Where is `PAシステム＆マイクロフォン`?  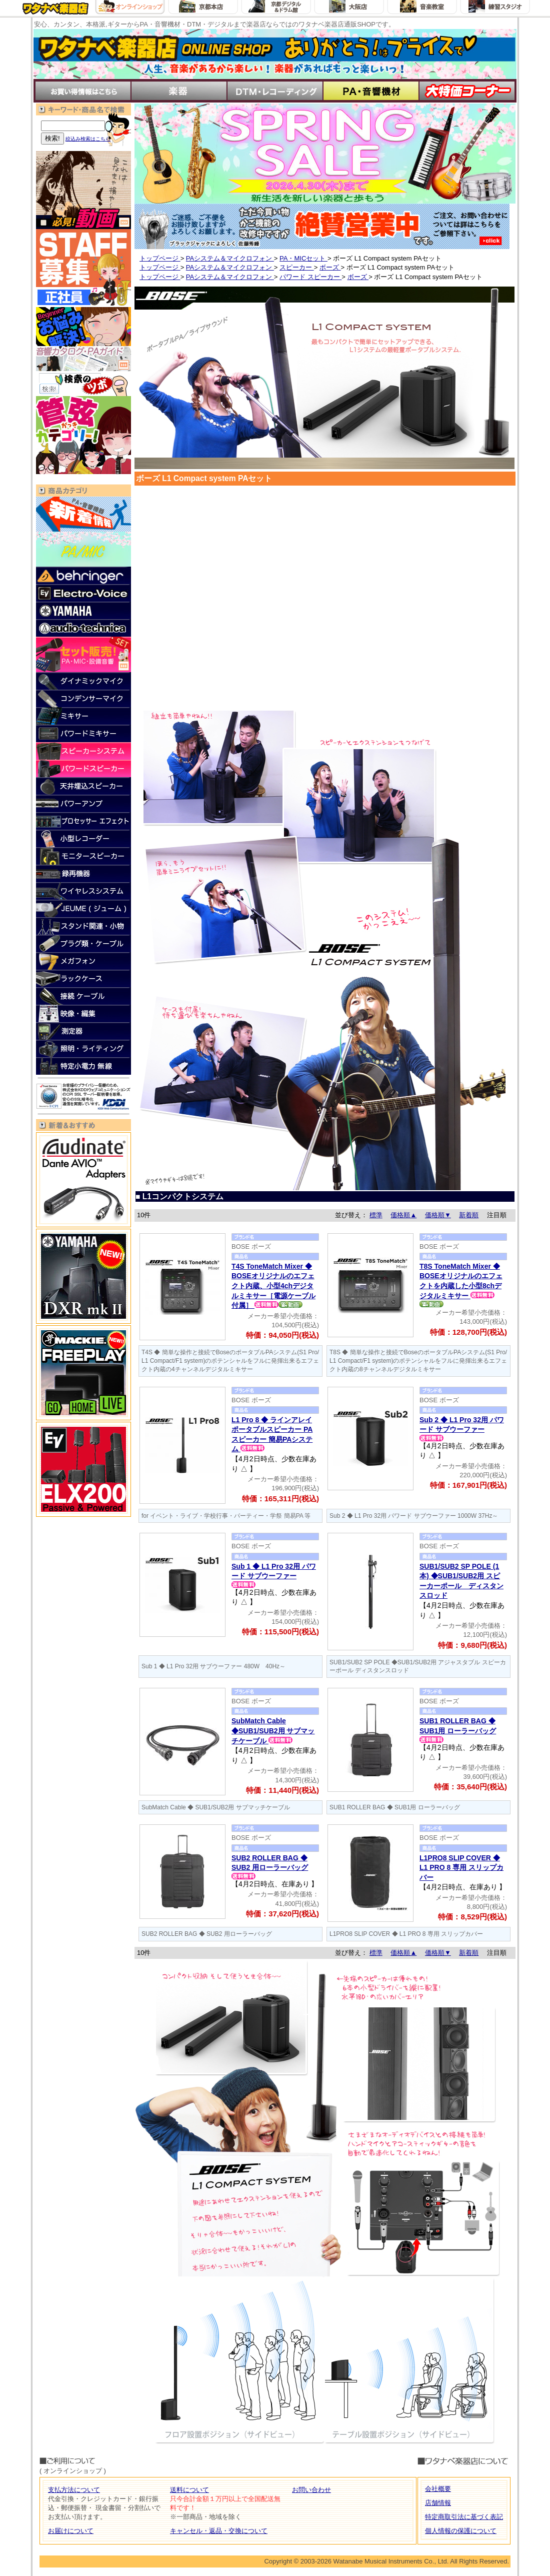 PAシステム＆マイクロフォン is located at coordinates (230, 258).